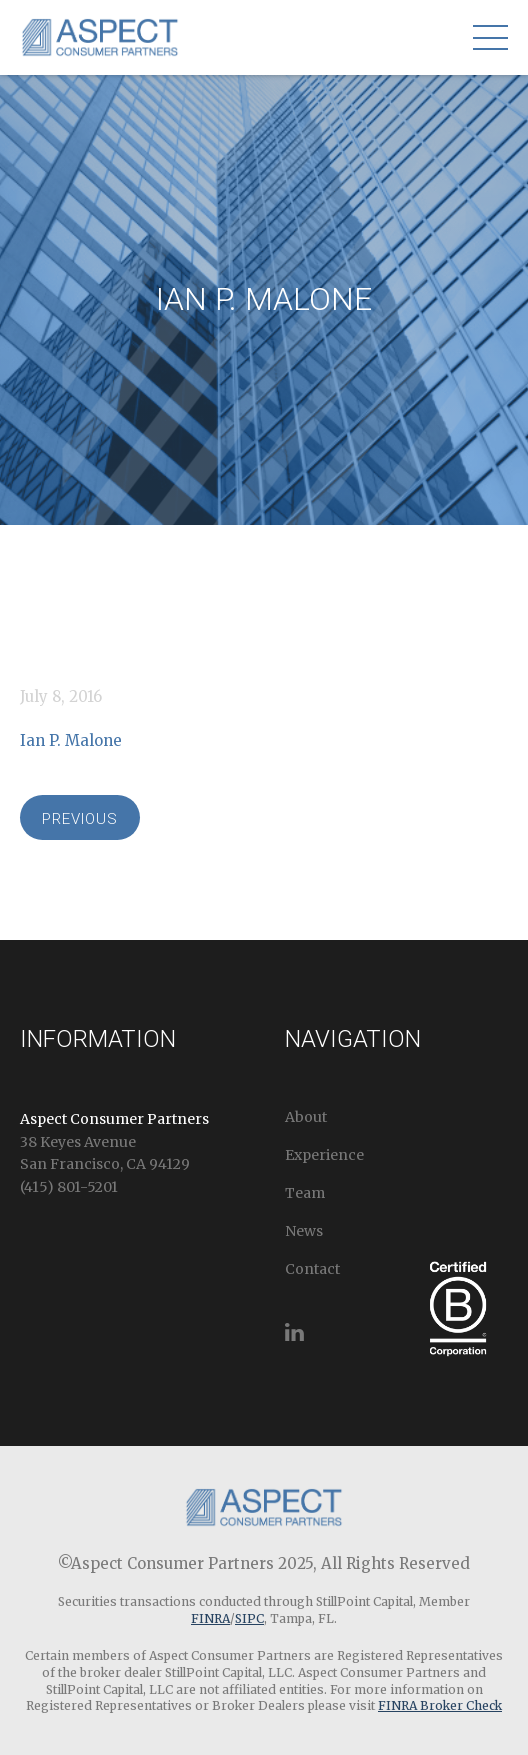  What do you see at coordinates (440, 1705) in the screenshot?
I see `FINRA Broker Check` at bounding box center [440, 1705].